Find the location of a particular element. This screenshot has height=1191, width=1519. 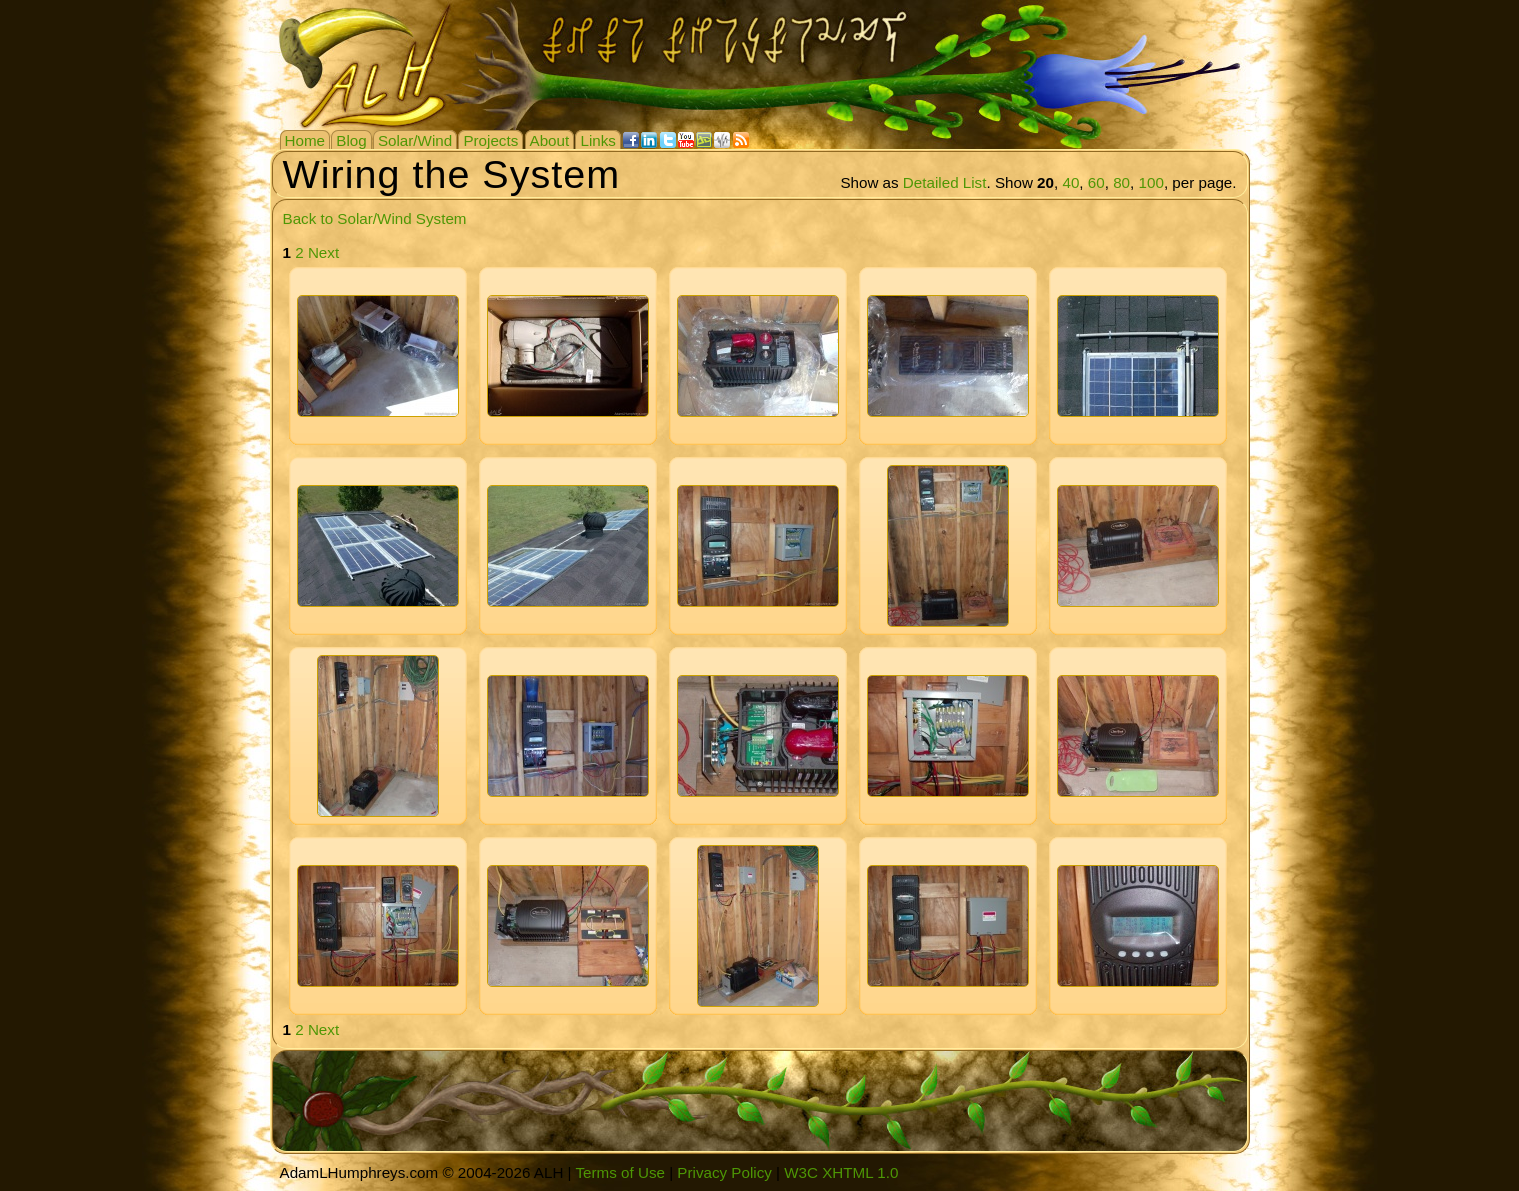

W3C XHTML 1.0 is located at coordinates (841, 1172).